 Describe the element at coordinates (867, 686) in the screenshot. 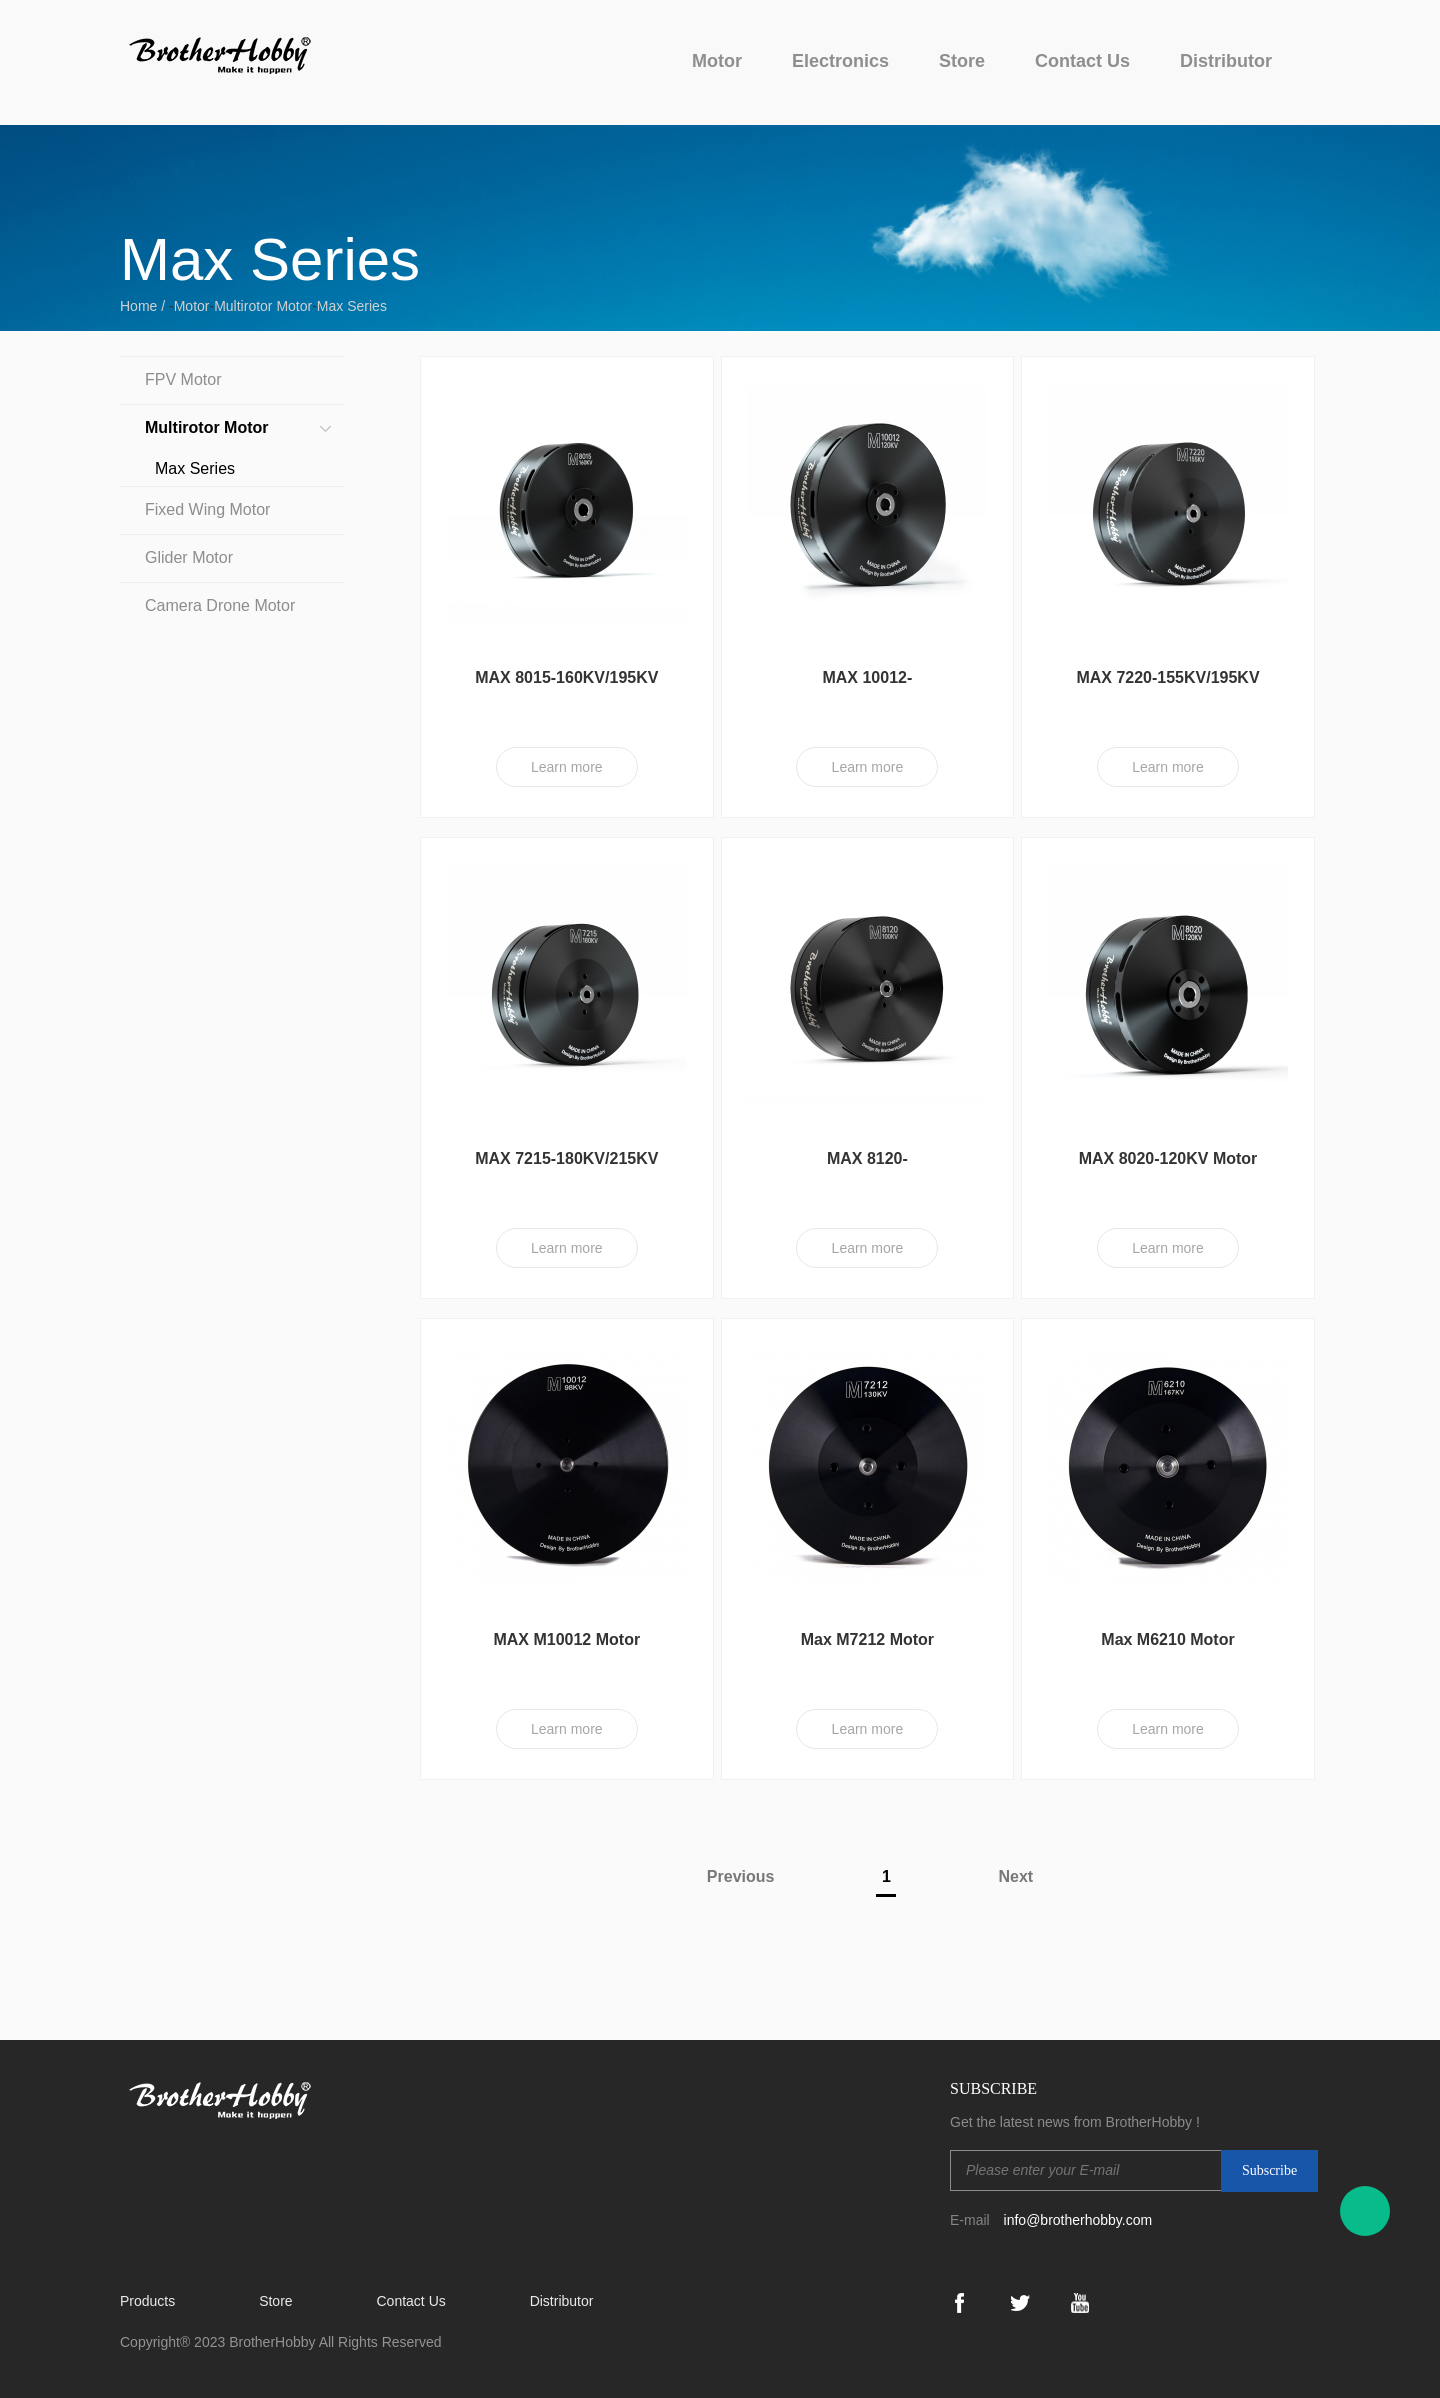

I see `MAX 10012-120KV/130KV/140KV Motor` at that location.